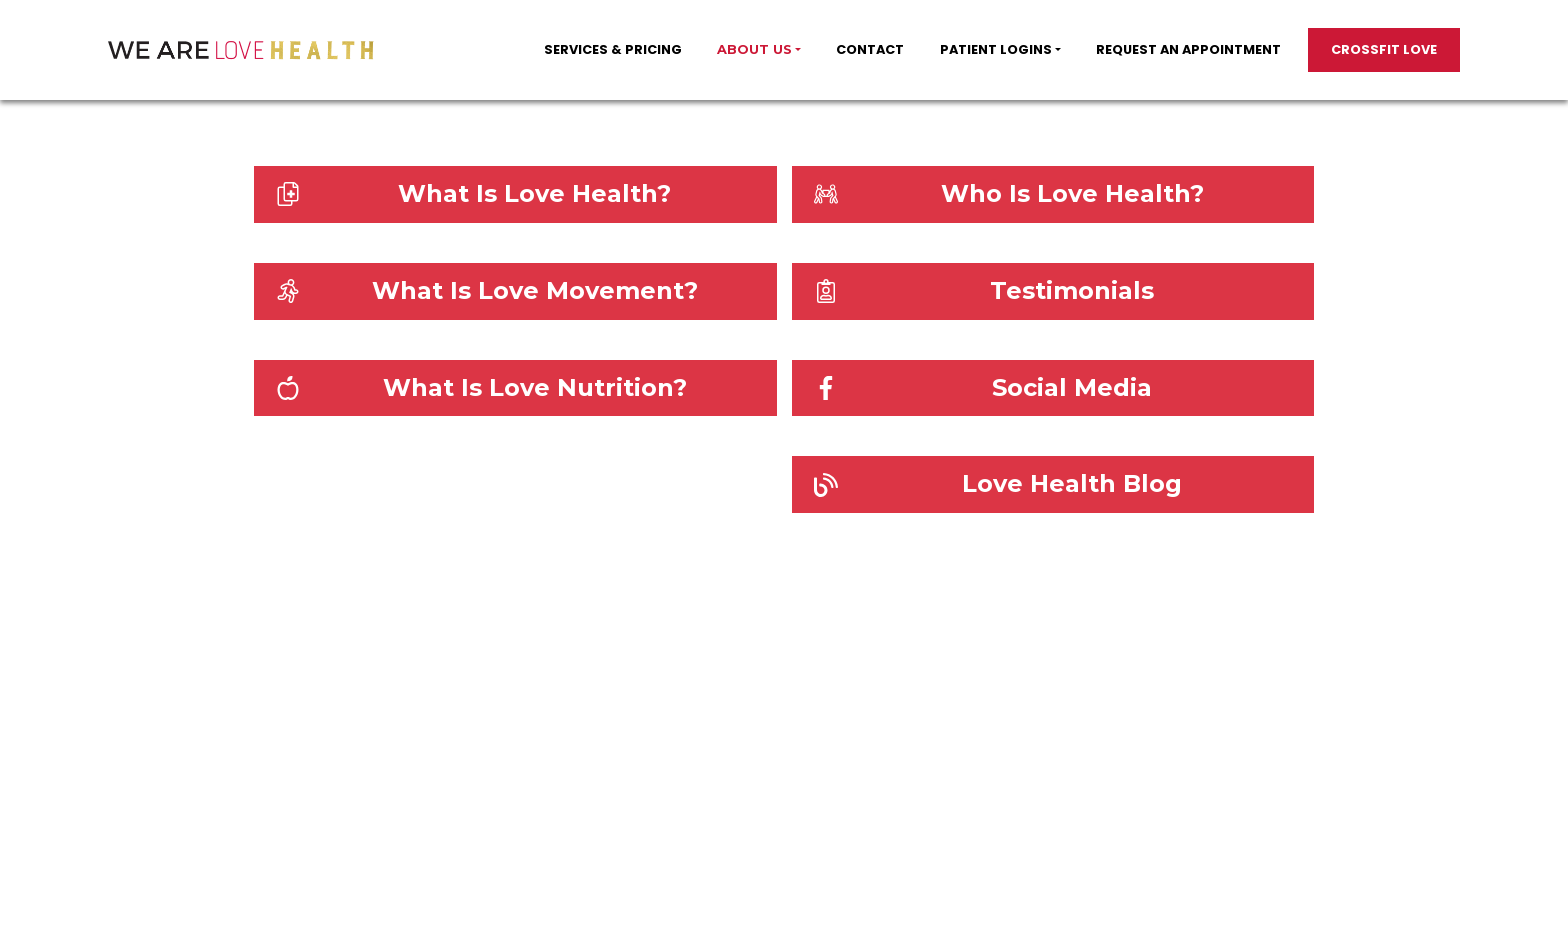 This screenshot has height=942, width=1568. I want to click on Contact, so click(870, 49).